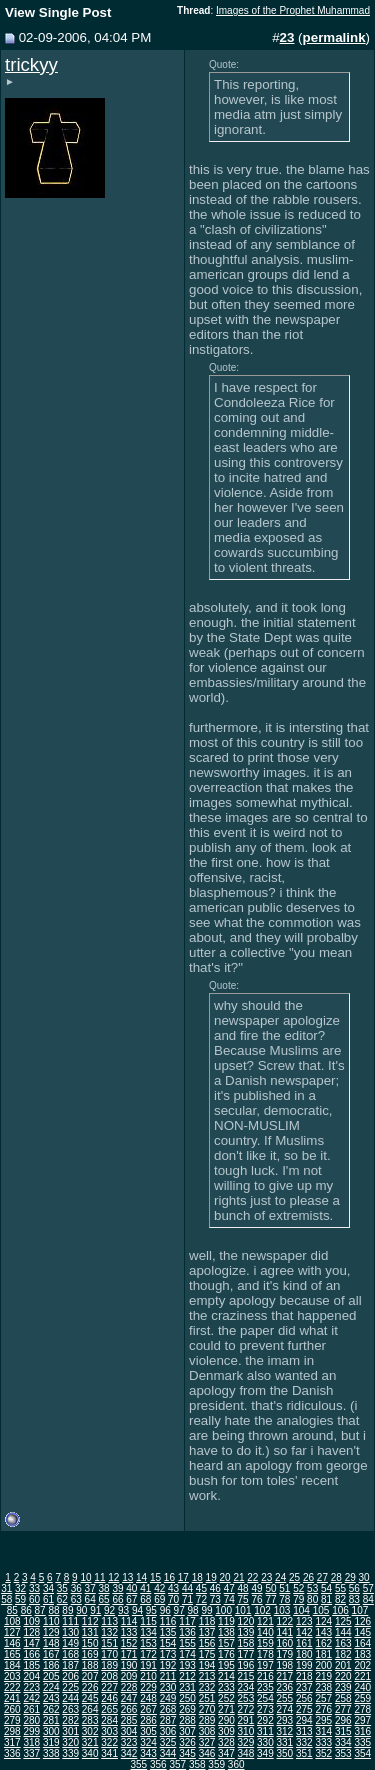  Describe the element at coordinates (148, 1720) in the screenshot. I see `286` at that location.